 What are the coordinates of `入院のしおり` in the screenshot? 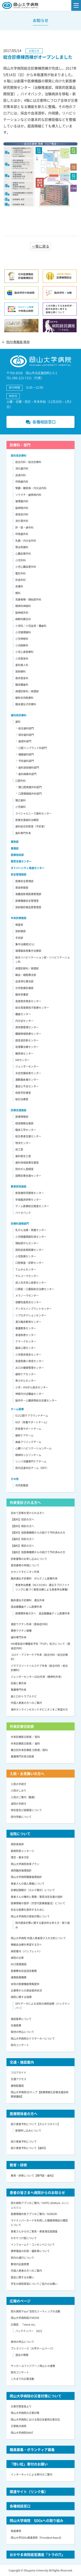 It's located at (18, 1790).